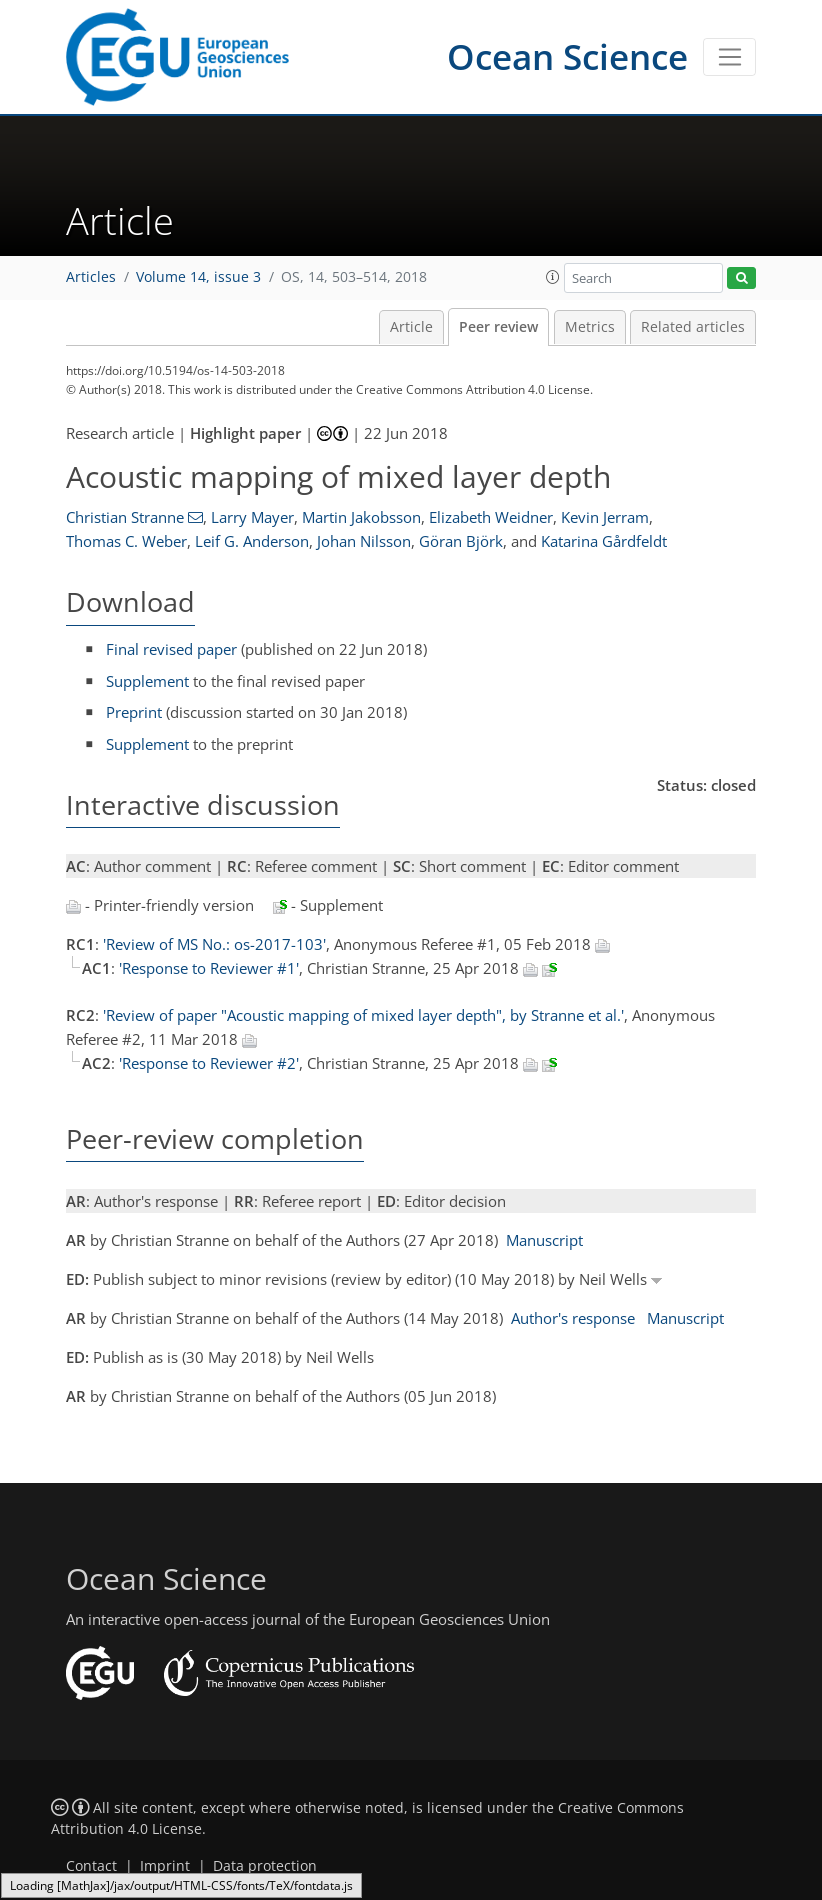  Describe the element at coordinates (573, 1318) in the screenshot. I see `Author's response` at that location.